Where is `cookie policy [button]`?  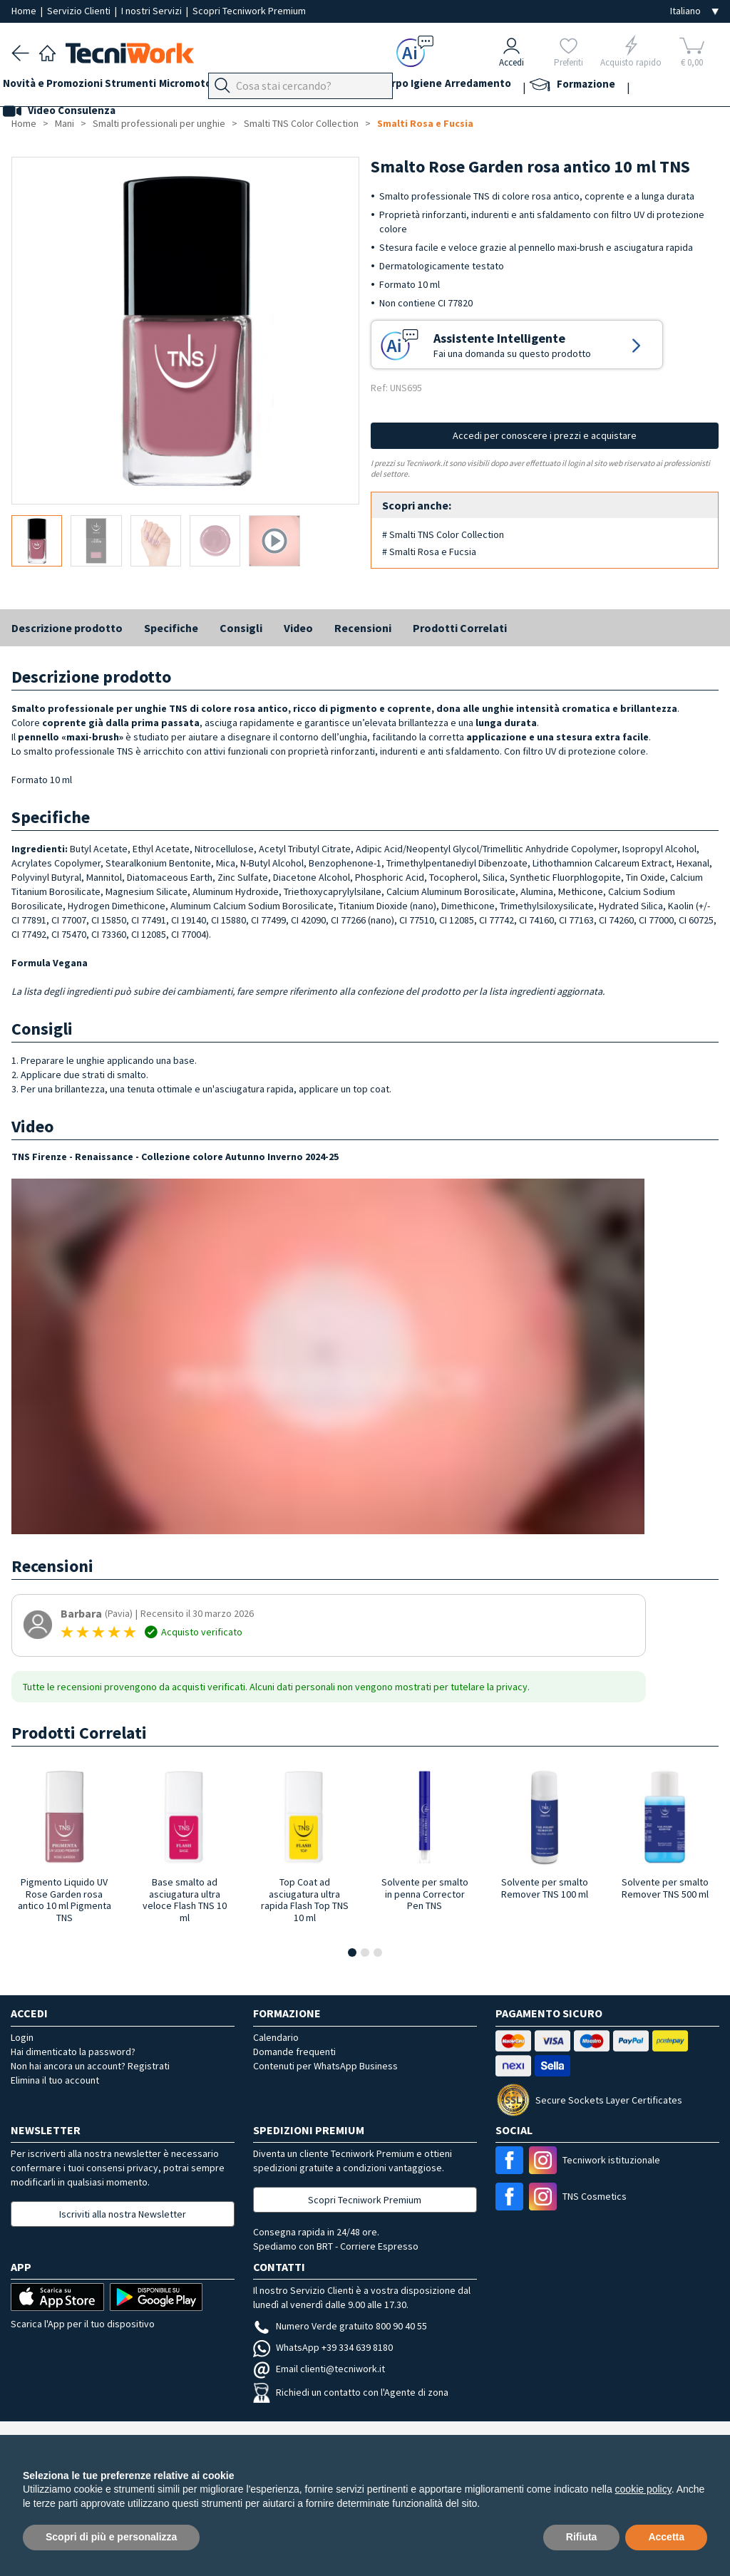 cookie policy [button] is located at coordinates (643, 2489).